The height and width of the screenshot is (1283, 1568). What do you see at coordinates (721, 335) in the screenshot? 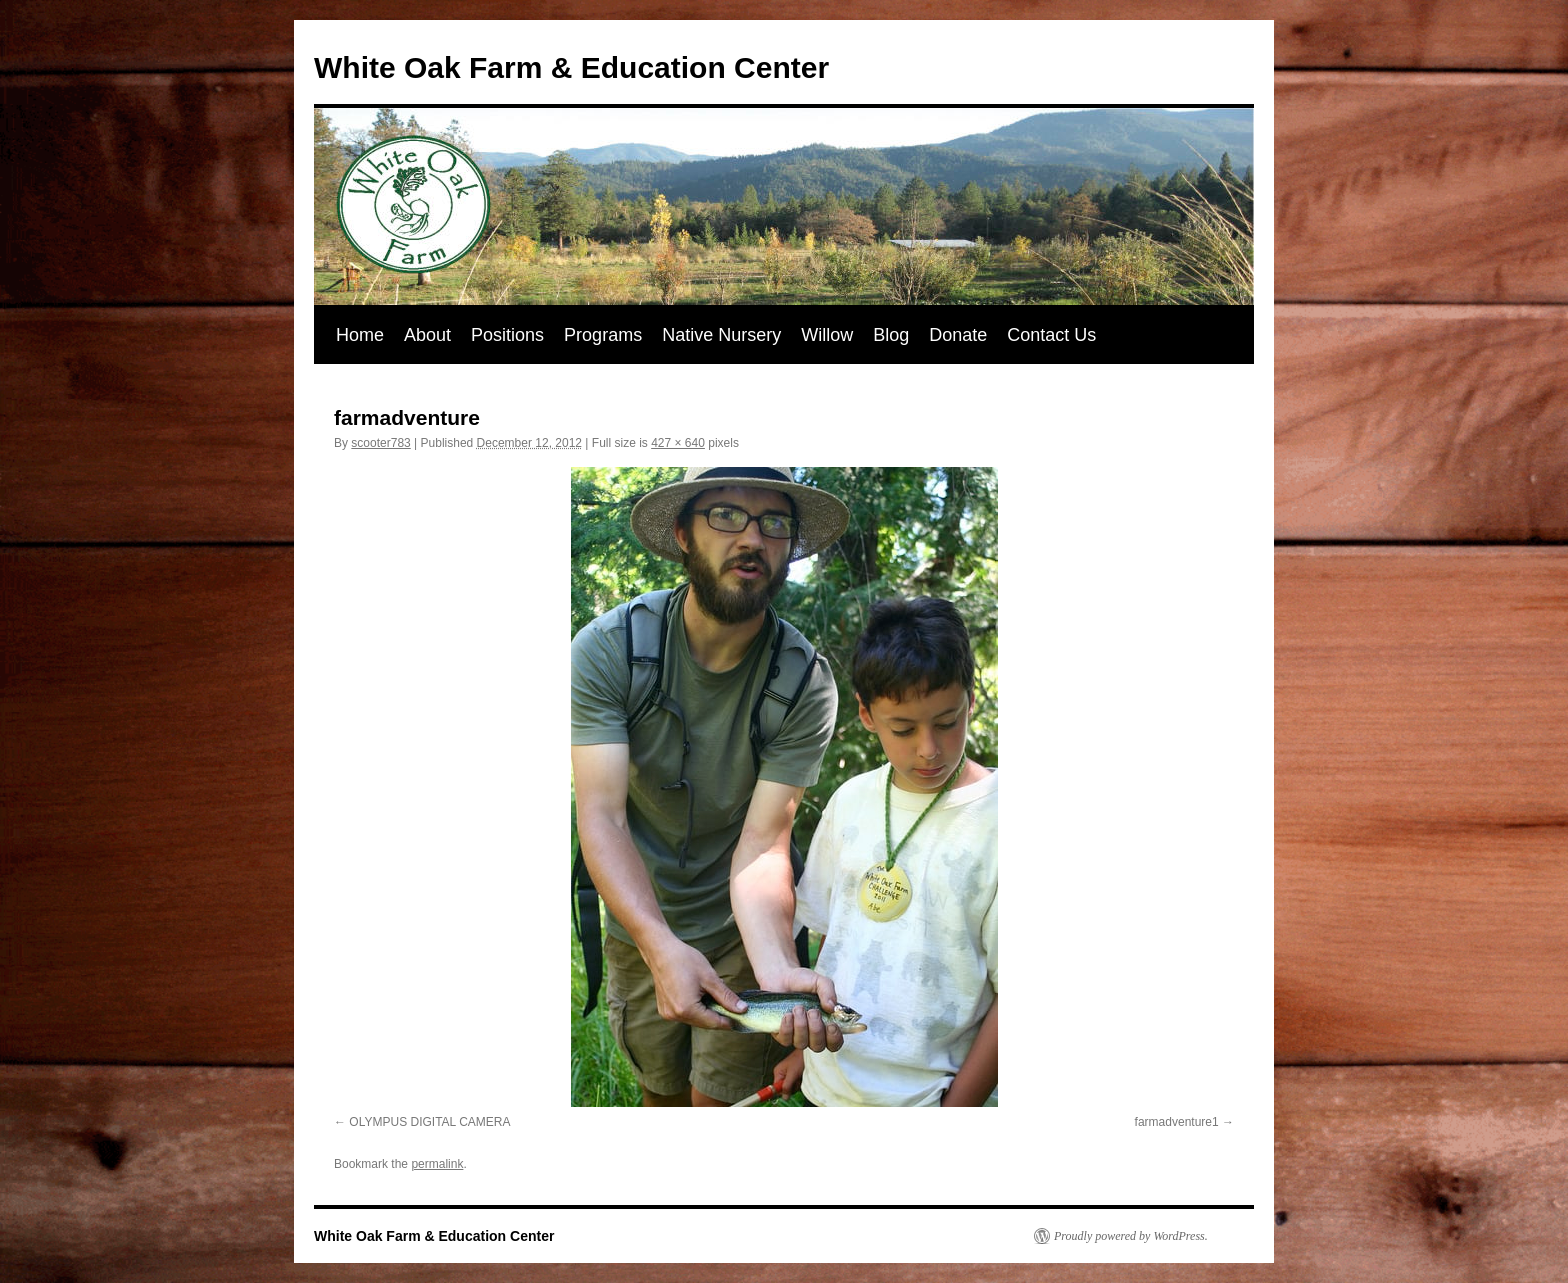
I see `Native Nursery` at bounding box center [721, 335].